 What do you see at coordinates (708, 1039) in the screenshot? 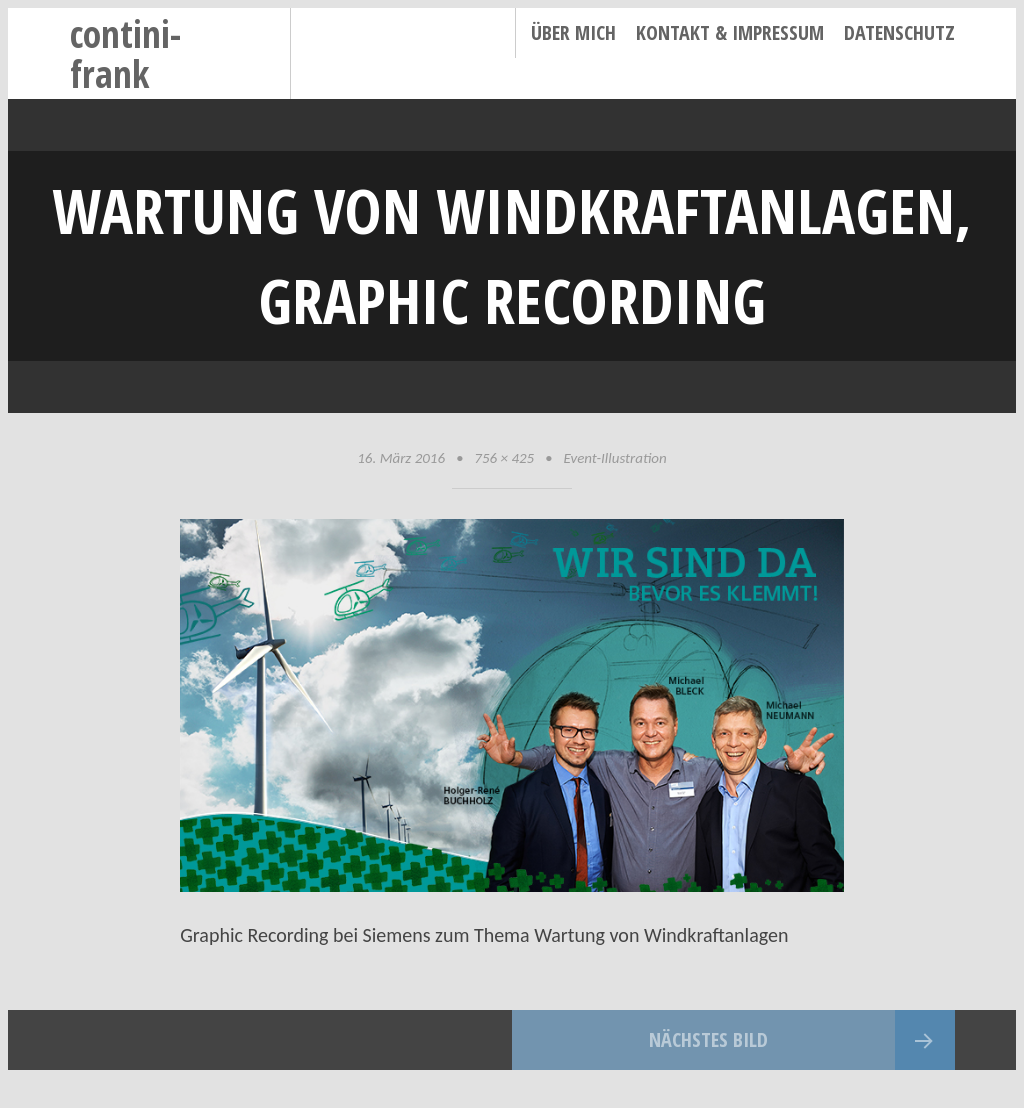
I see `Nächstes Bild` at bounding box center [708, 1039].